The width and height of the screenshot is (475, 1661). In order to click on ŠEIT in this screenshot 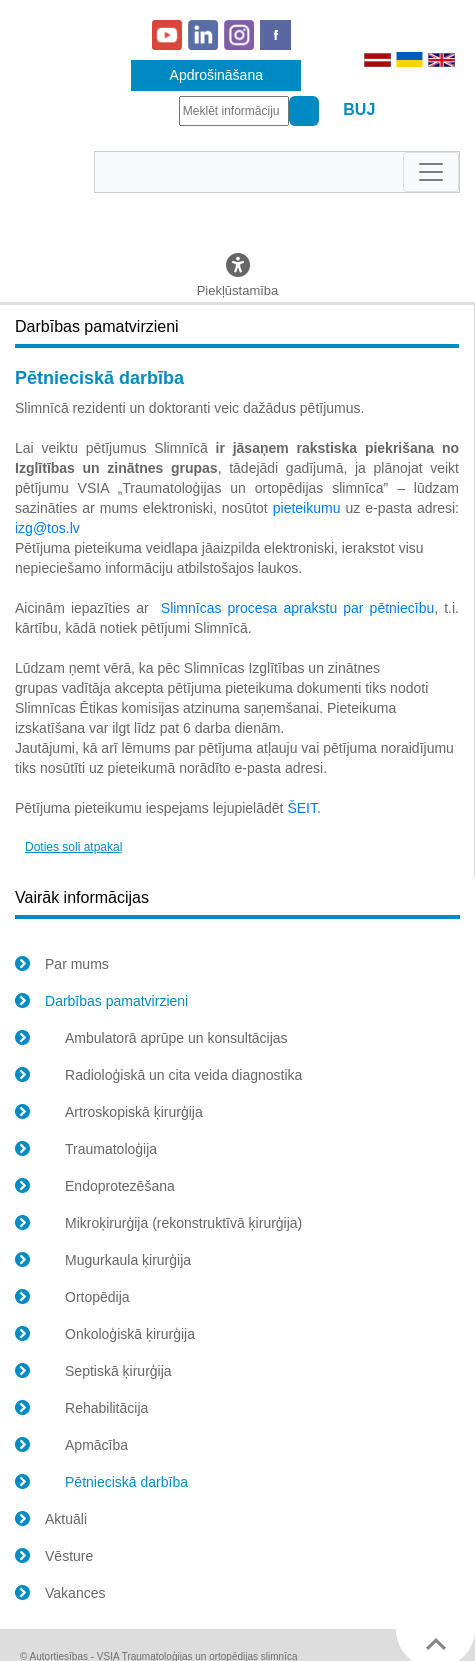, I will do `click(302, 808)`.